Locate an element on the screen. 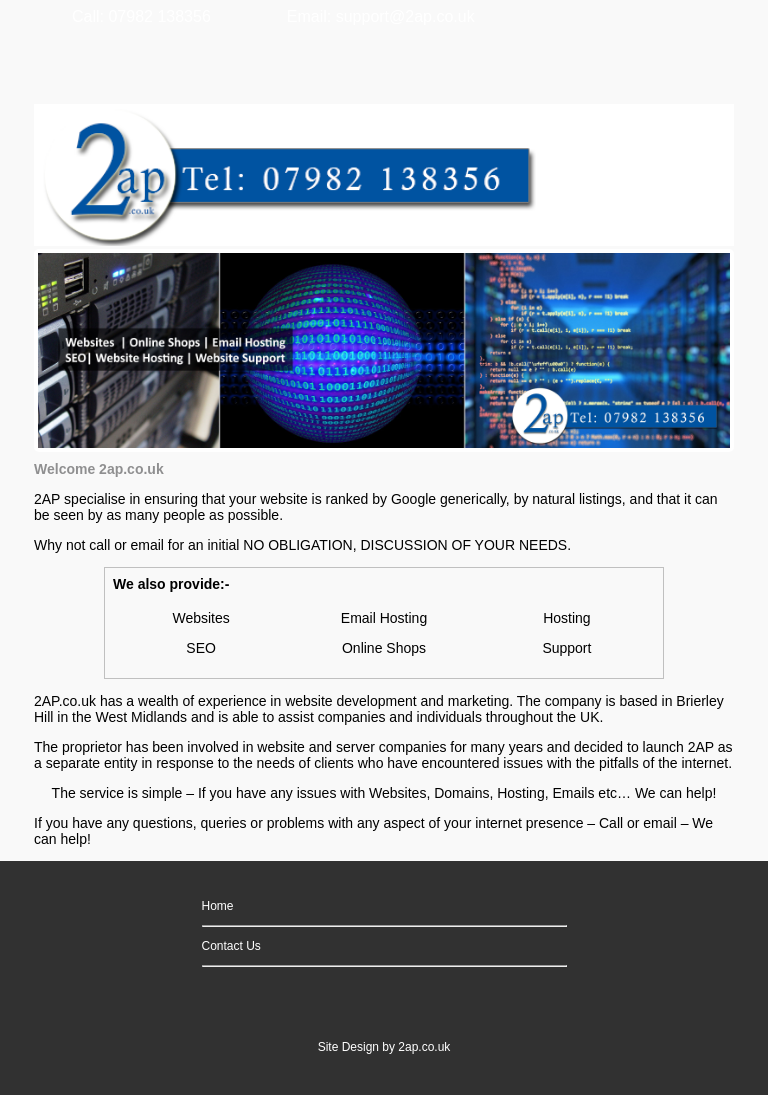 The image size is (768, 1095). Site Design by 2ap.co.uk is located at coordinates (384, 1047).